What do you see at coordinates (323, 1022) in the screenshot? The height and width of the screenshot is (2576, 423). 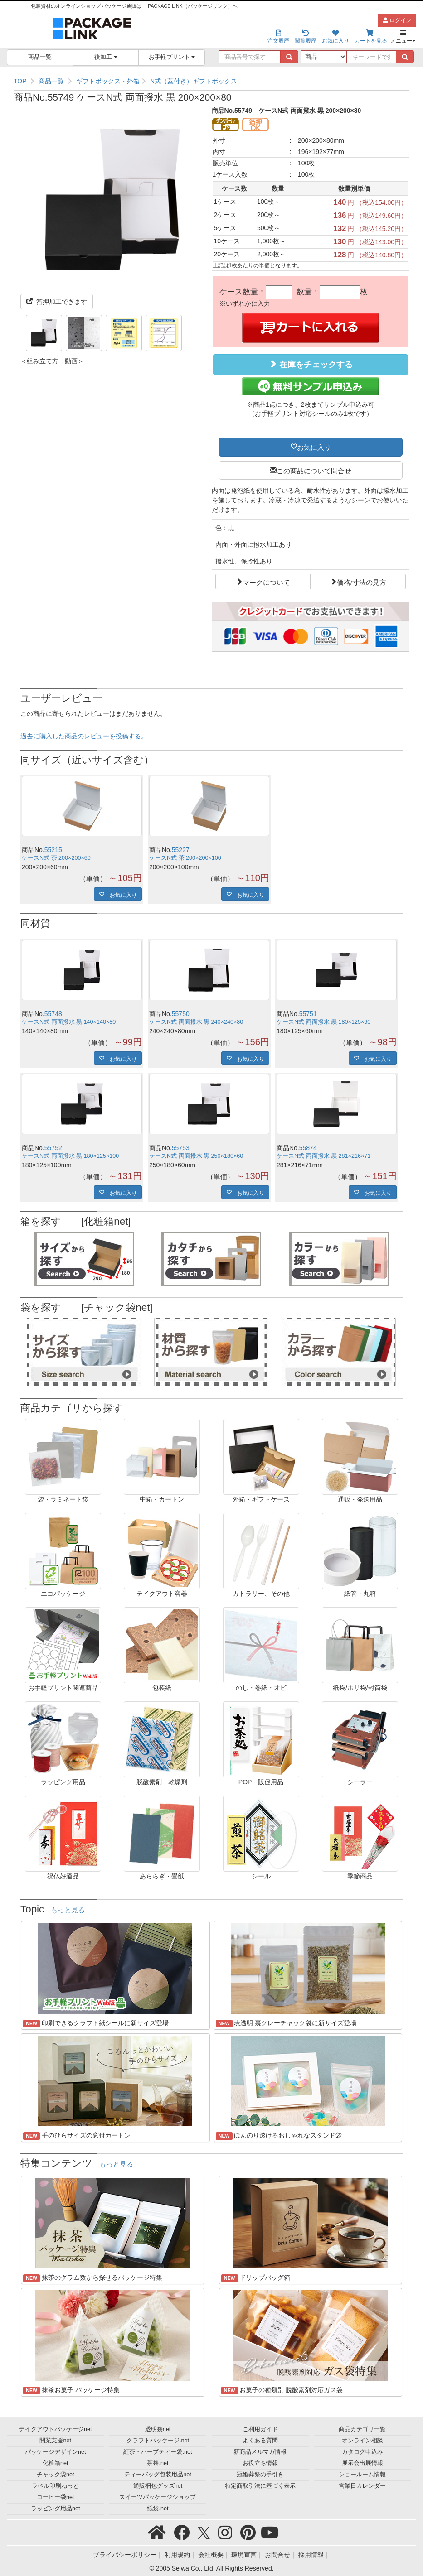 I see `ケースN式 両面撥水 黒 180×125×60` at bounding box center [323, 1022].